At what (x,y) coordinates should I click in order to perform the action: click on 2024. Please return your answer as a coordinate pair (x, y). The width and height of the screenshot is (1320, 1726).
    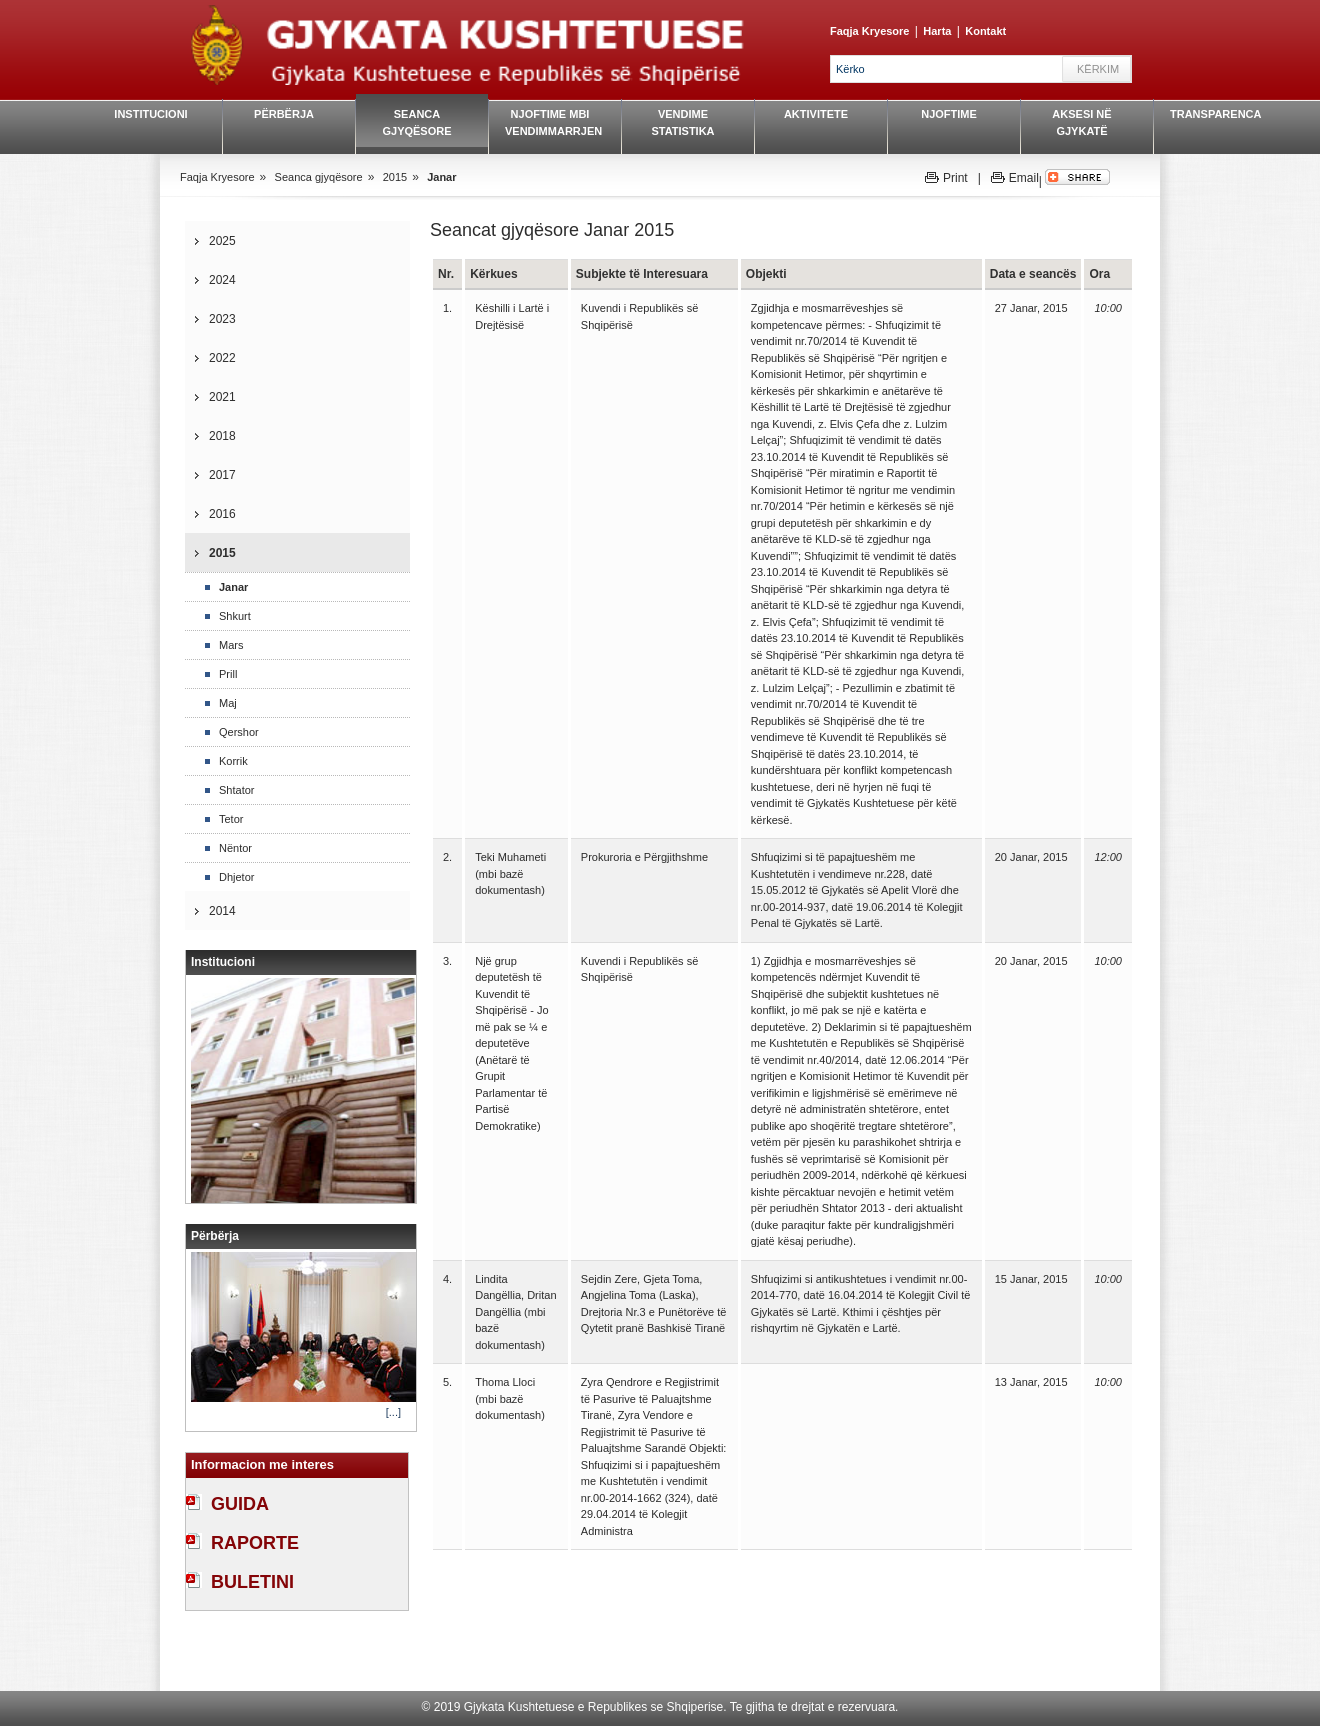
    Looking at the image, I should click on (222, 280).